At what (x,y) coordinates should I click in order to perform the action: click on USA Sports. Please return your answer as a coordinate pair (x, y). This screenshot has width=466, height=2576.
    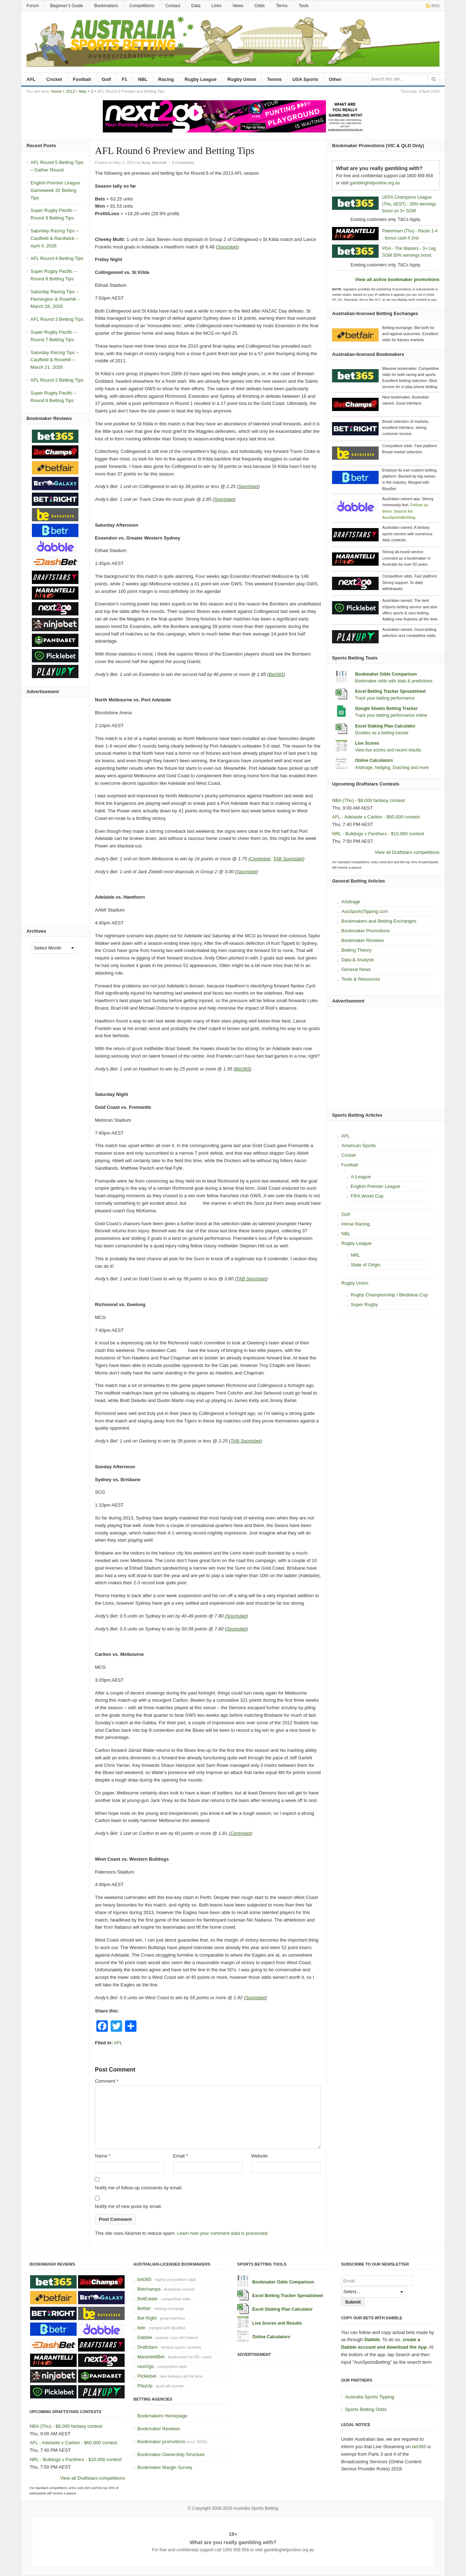
    Looking at the image, I should click on (305, 79).